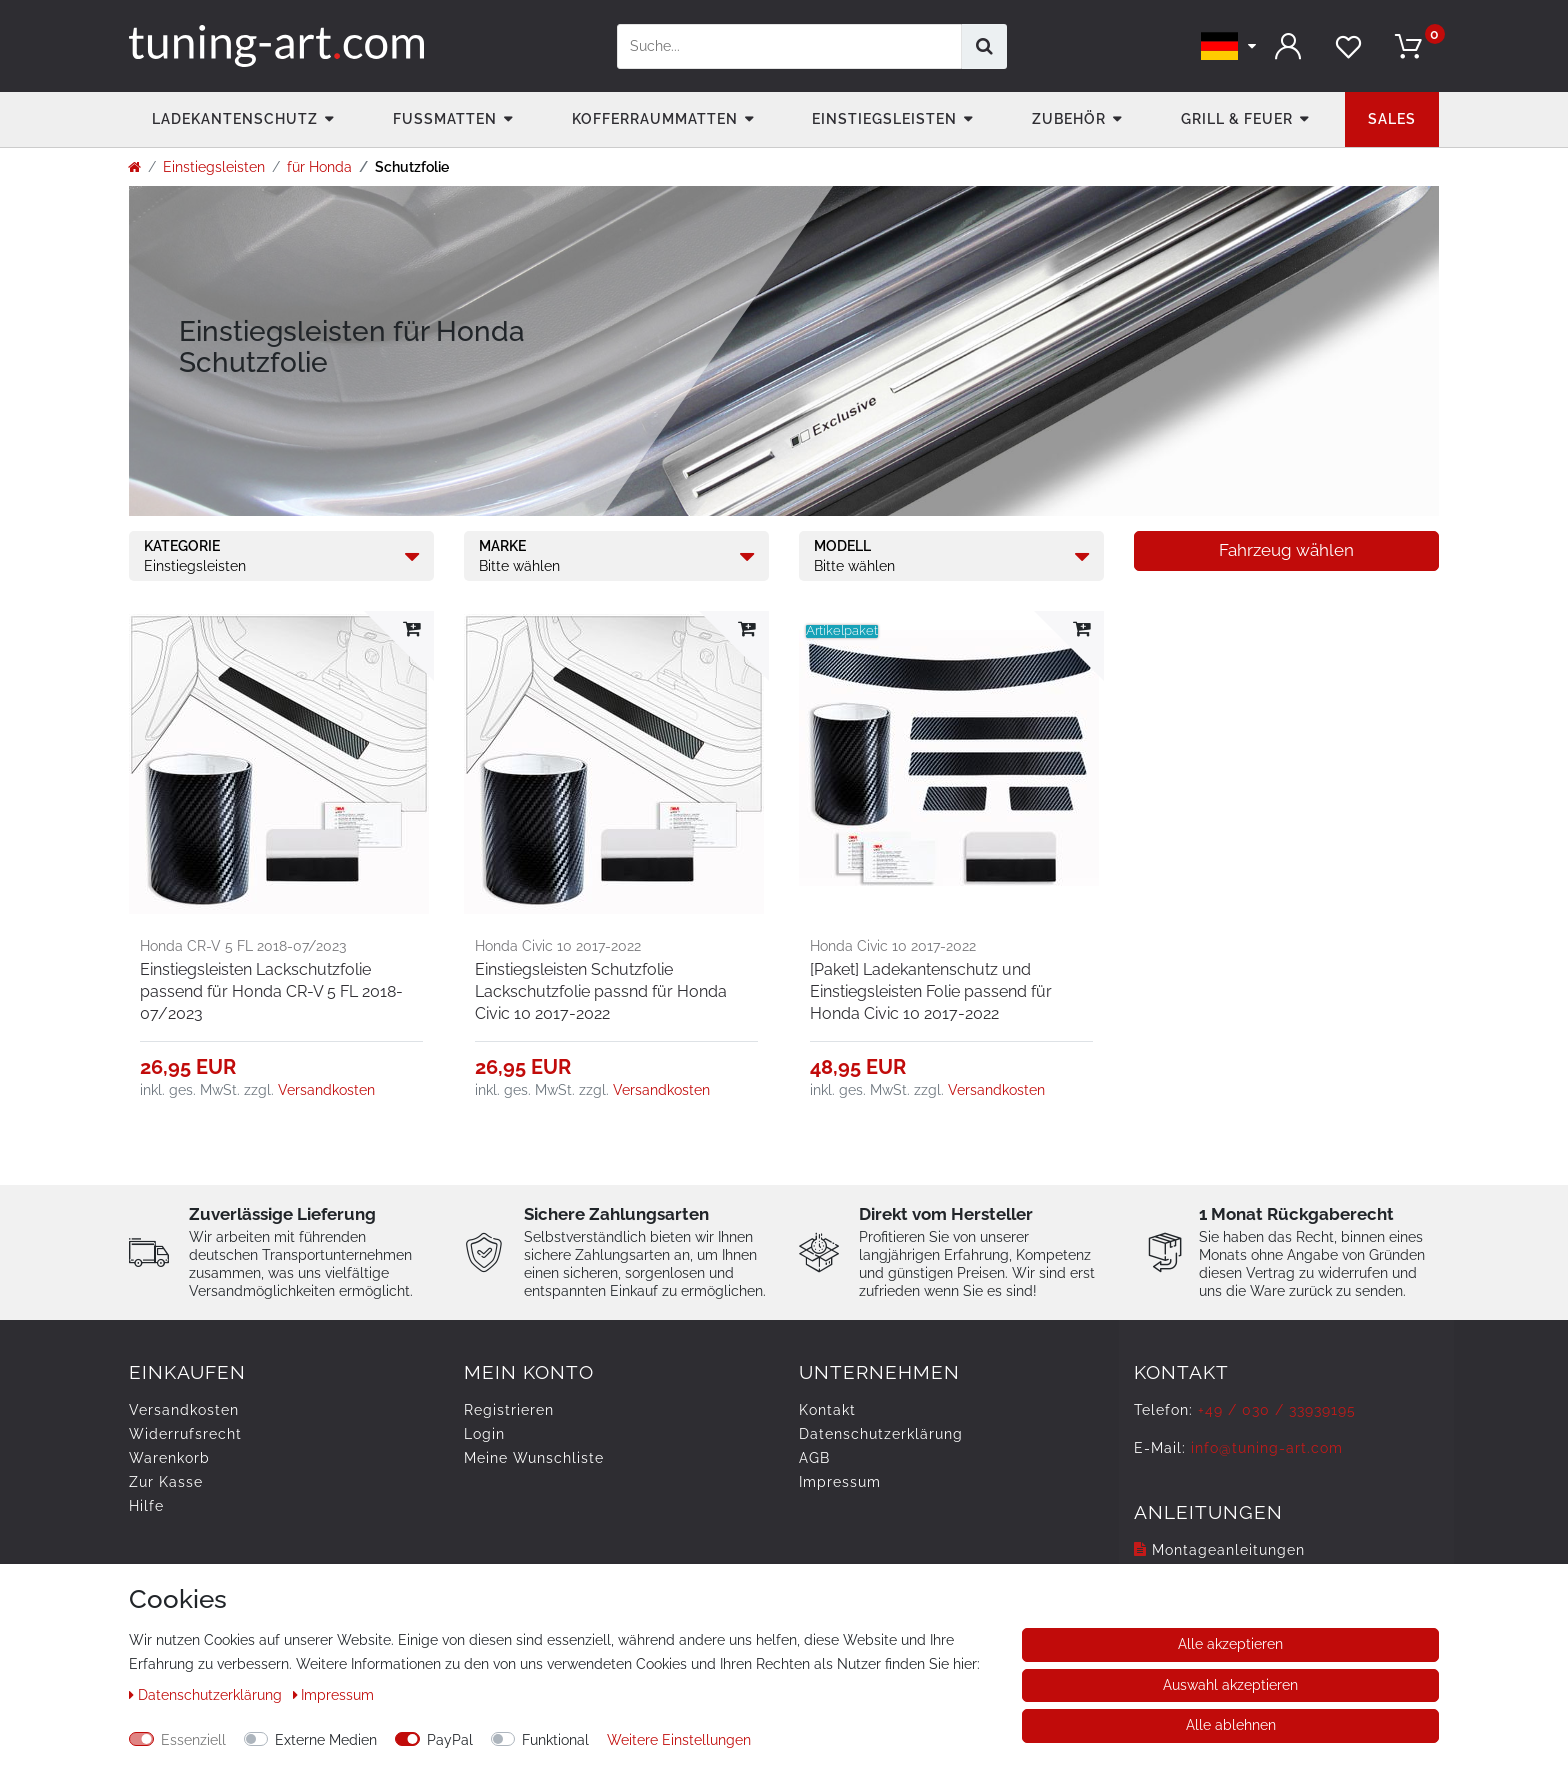 This screenshot has height=1773, width=1568. I want to click on [Suchbegriff], so click(789, 46).